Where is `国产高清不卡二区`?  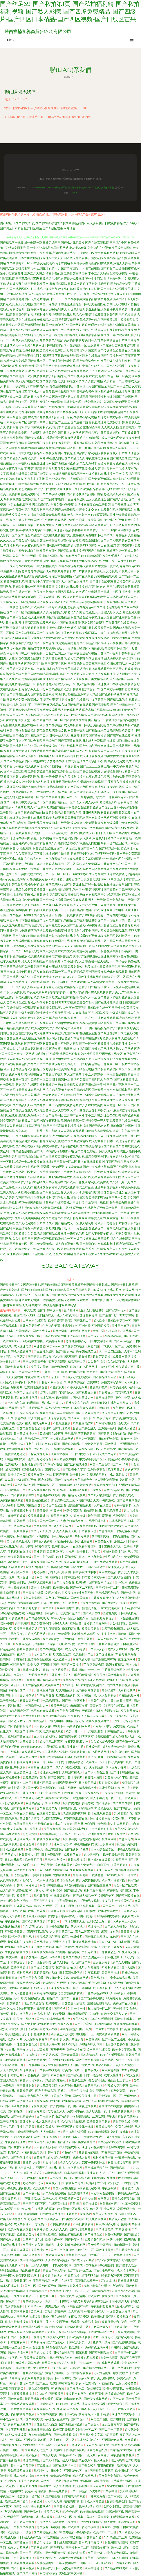
国产高清不卡二区 is located at coordinates (48, 1249).